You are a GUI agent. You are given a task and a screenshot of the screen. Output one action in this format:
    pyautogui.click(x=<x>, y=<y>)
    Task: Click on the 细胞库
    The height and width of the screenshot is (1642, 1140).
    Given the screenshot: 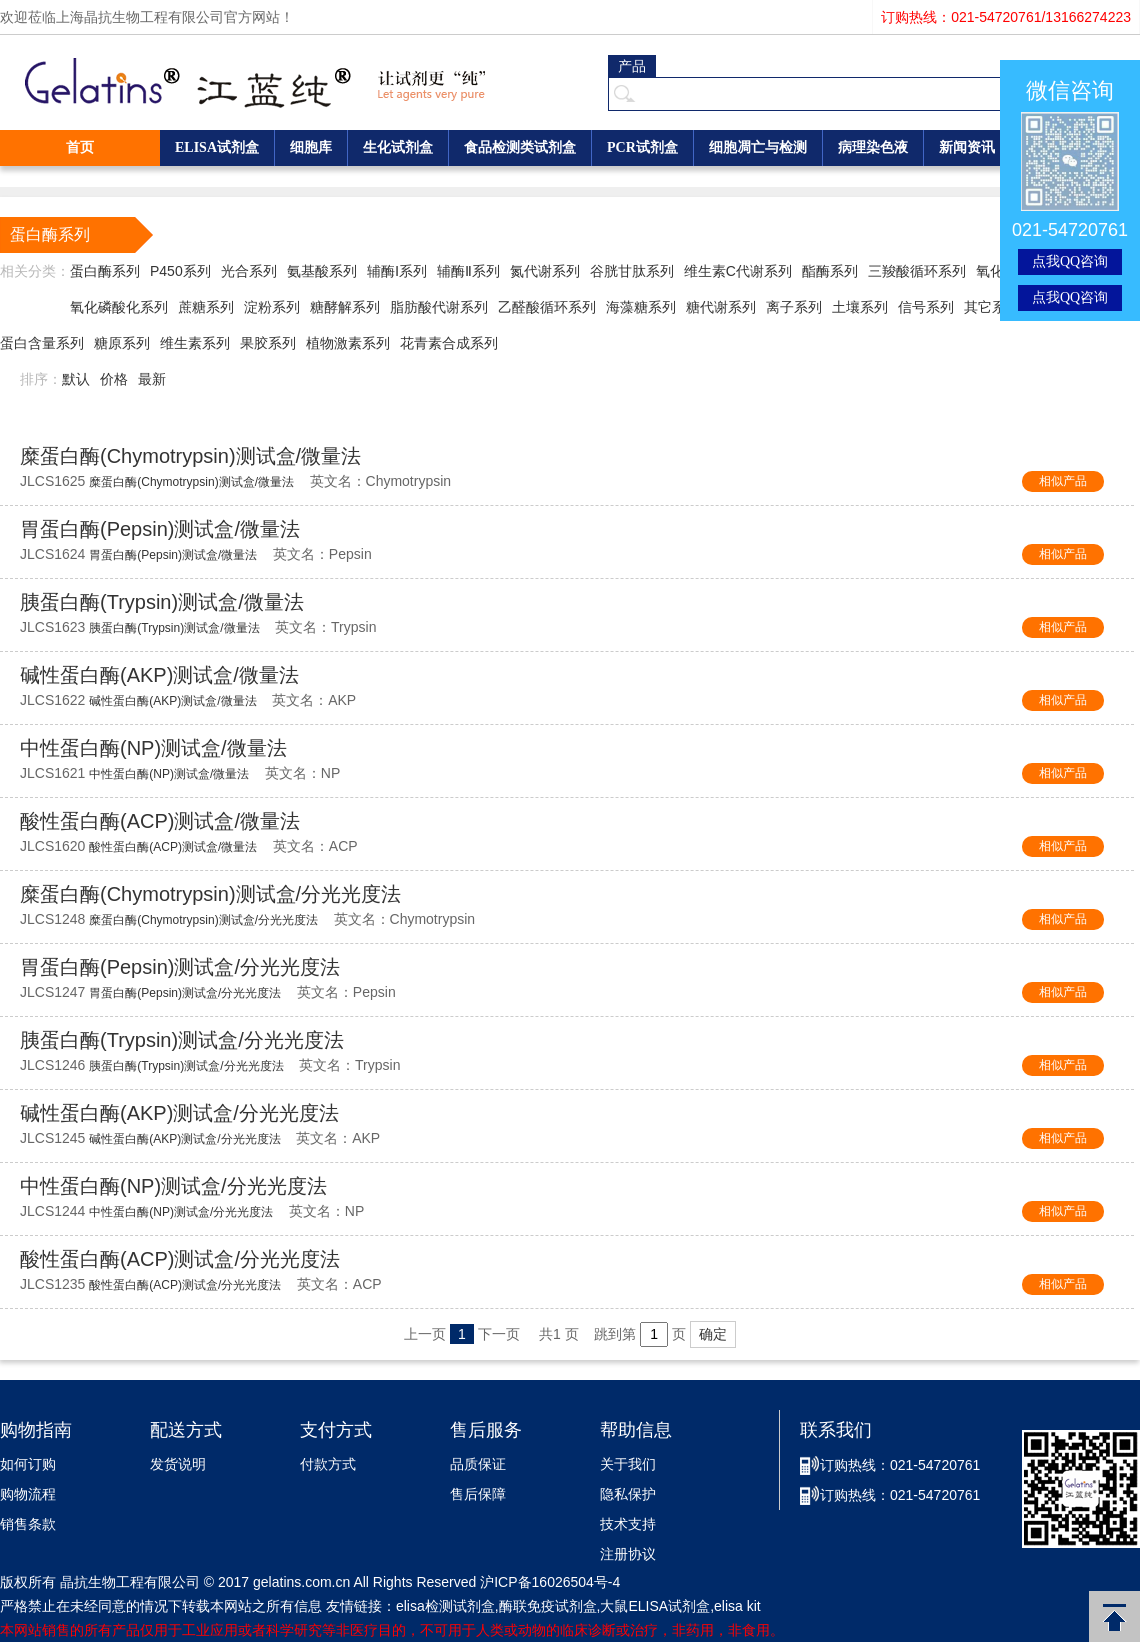 What is the action you would take?
    pyautogui.click(x=311, y=147)
    